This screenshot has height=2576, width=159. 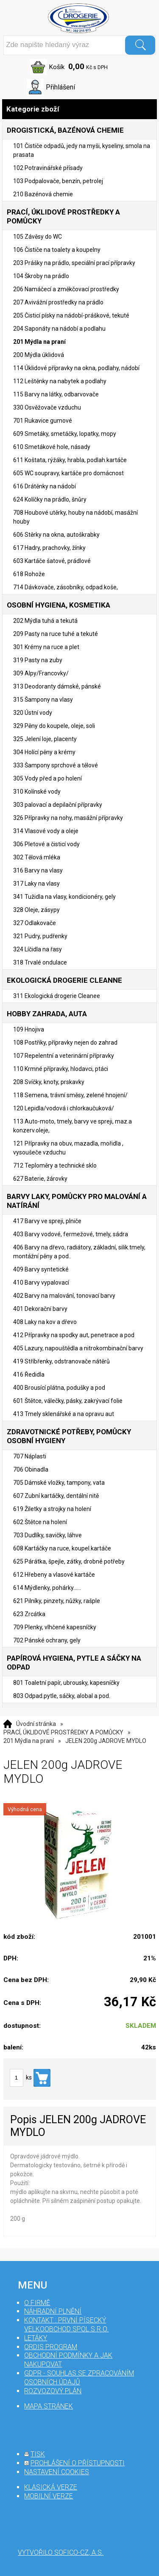 What do you see at coordinates (38, 2454) in the screenshot?
I see `tisk` at bounding box center [38, 2454].